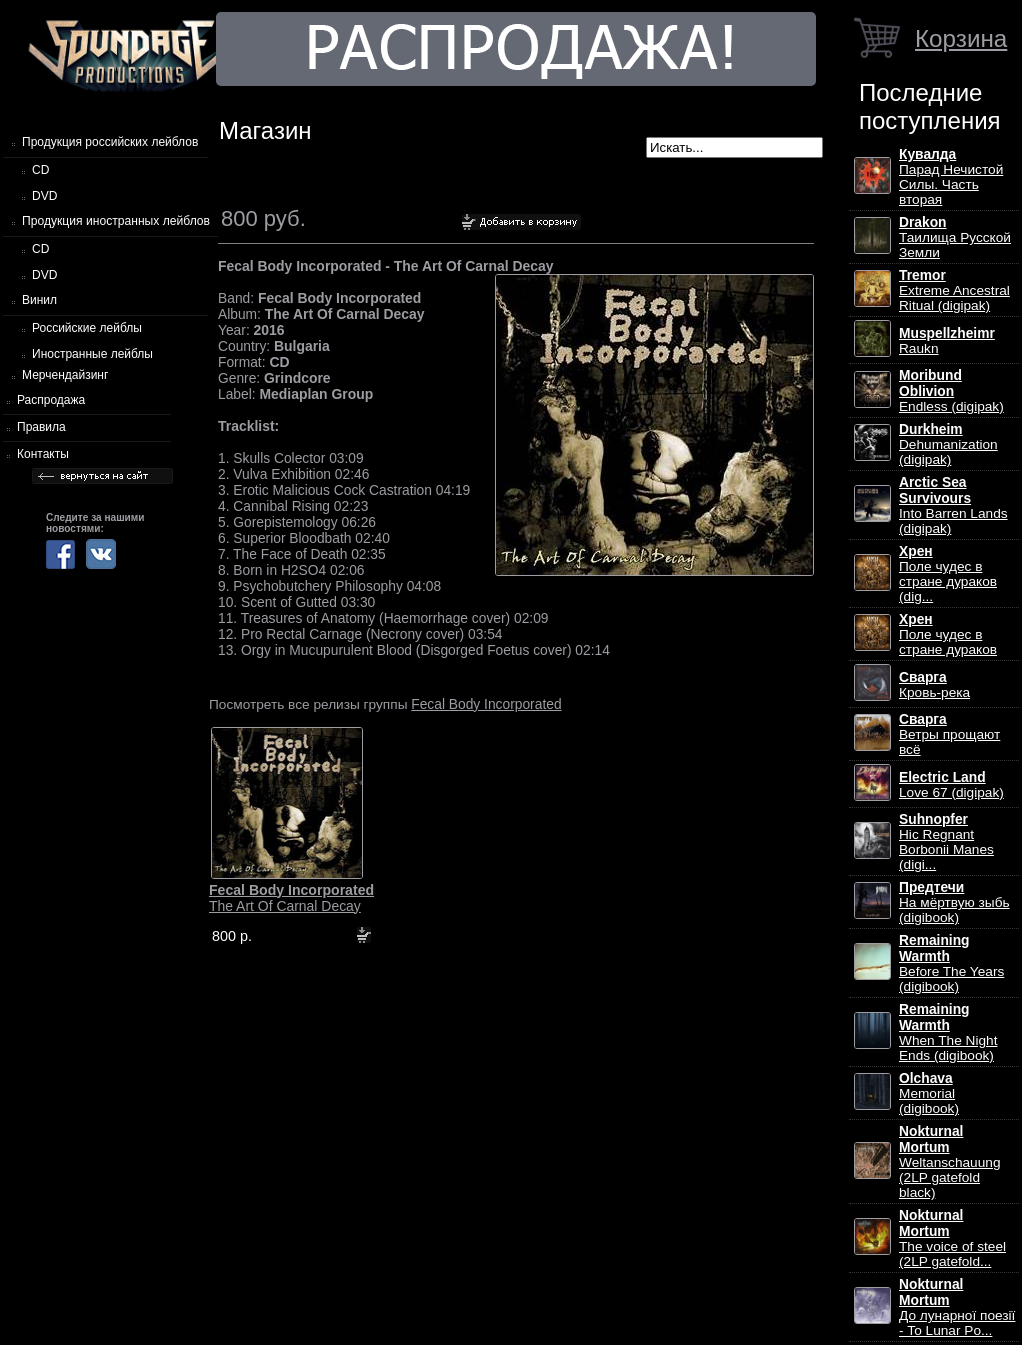  I want to click on До лунарної поезії - To Lunar Po..., so click(957, 1307).